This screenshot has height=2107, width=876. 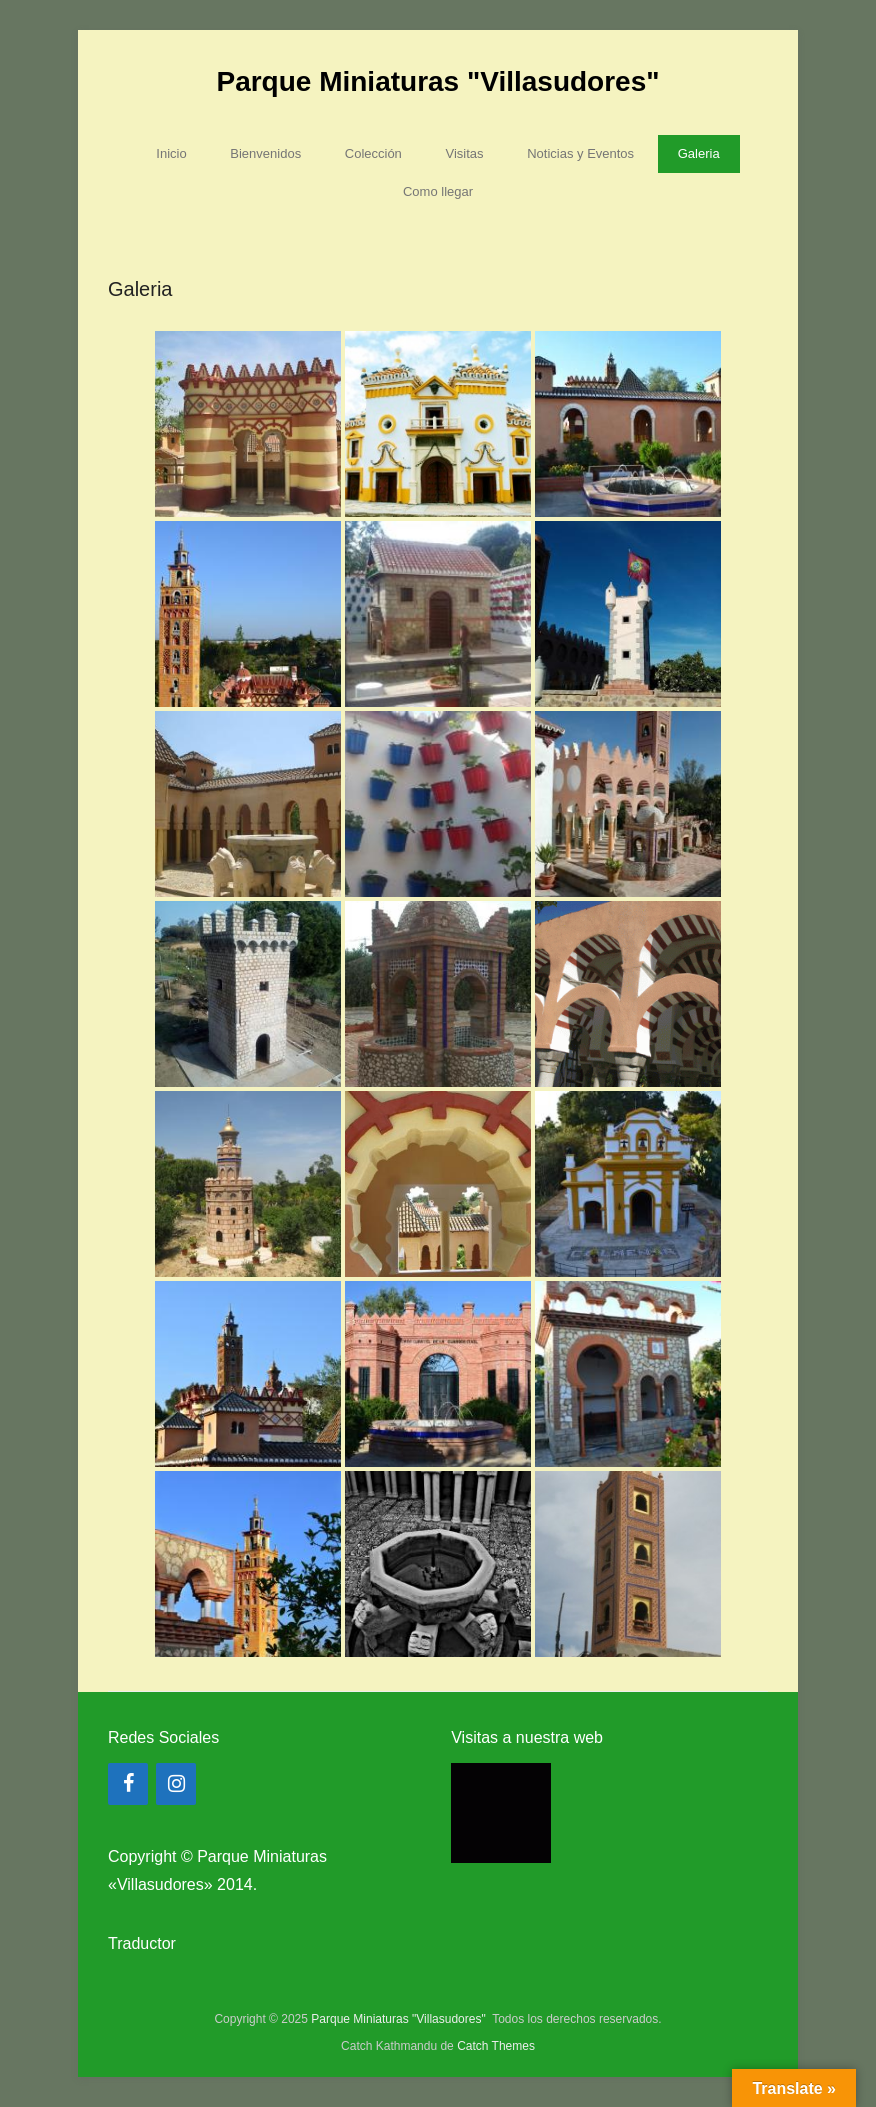 I want to click on Galeria, so click(x=699, y=153).